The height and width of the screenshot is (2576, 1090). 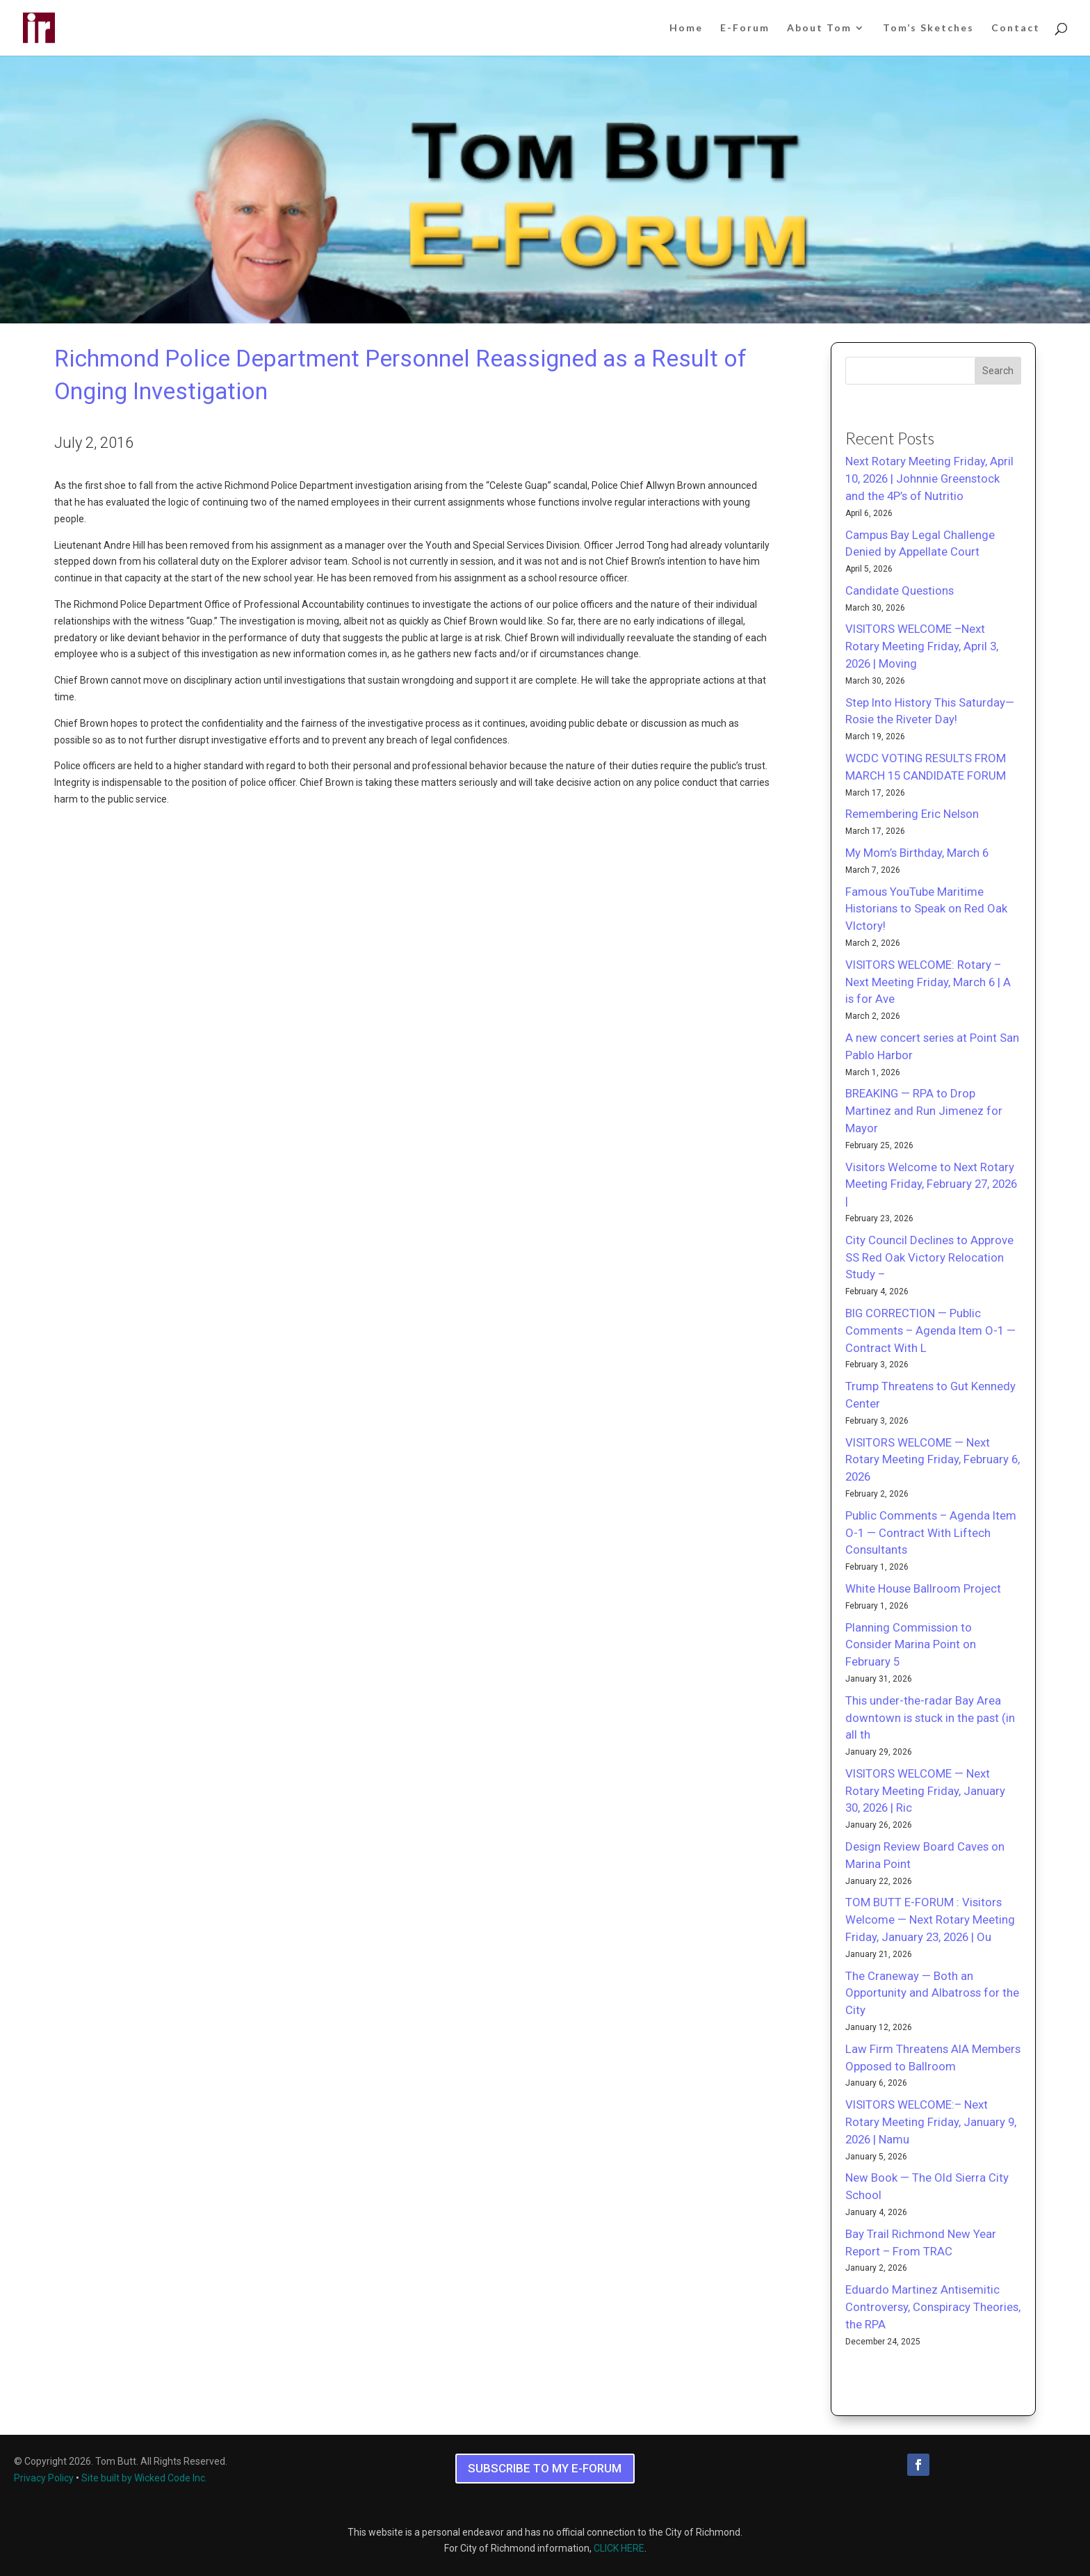 I want to click on BIG CORRECTION — Public Comments – Agenda Item O-1 — Contract With L, so click(x=930, y=1330).